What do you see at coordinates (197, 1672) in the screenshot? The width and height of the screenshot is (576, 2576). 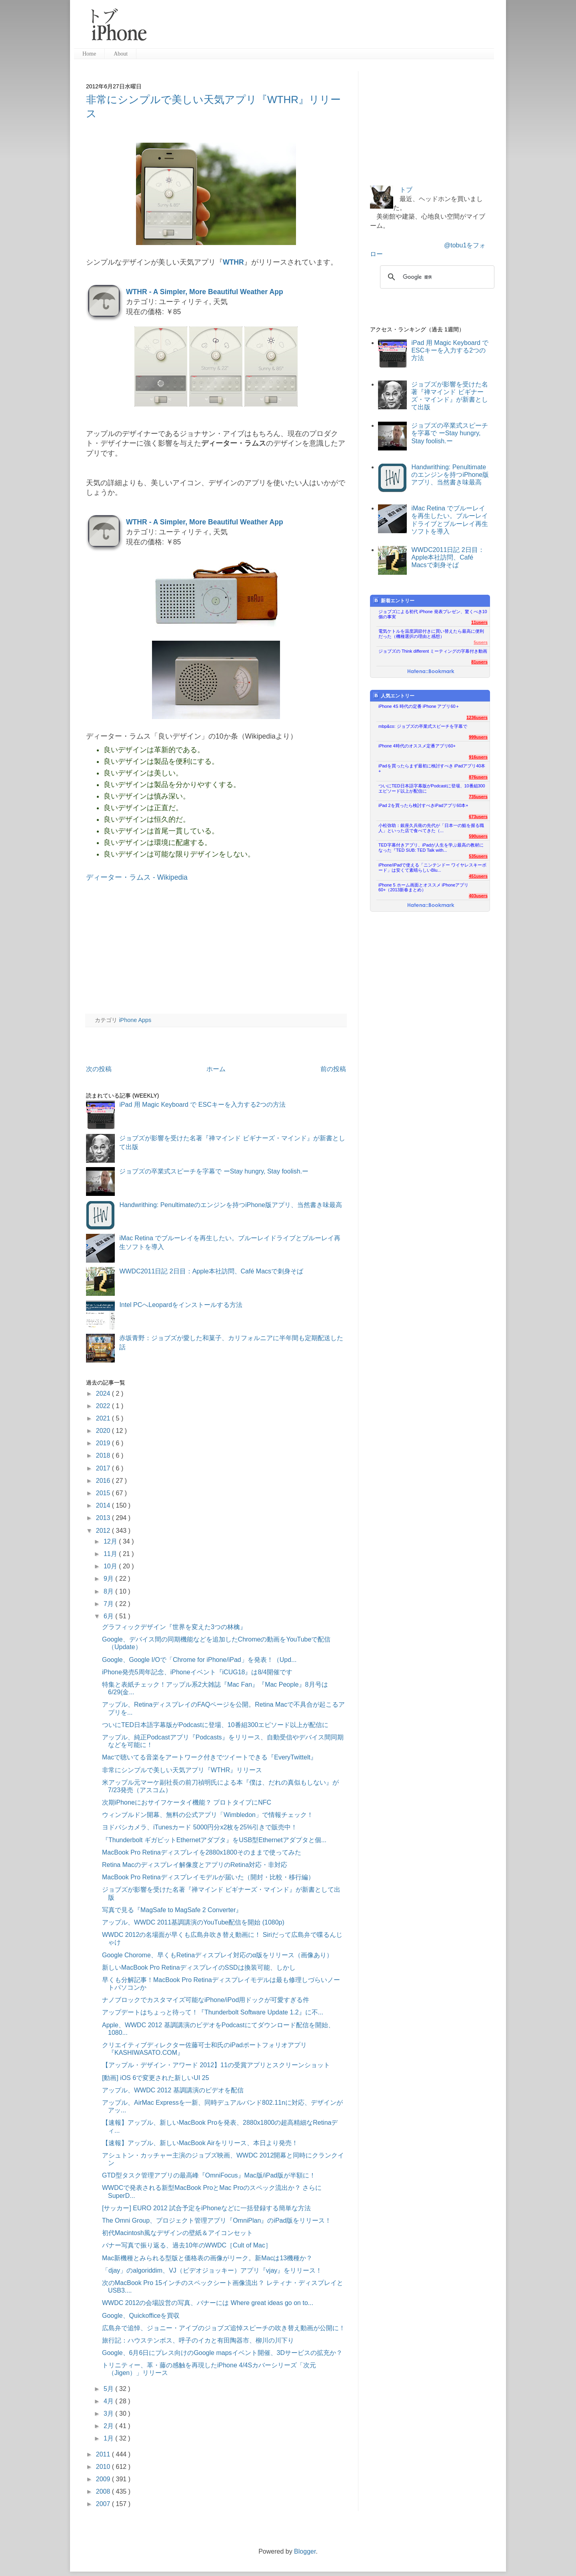 I see `iPhone発売5周年記念、iPhoneイベント『iCUG18』は8/4開催です` at bounding box center [197, 1672].